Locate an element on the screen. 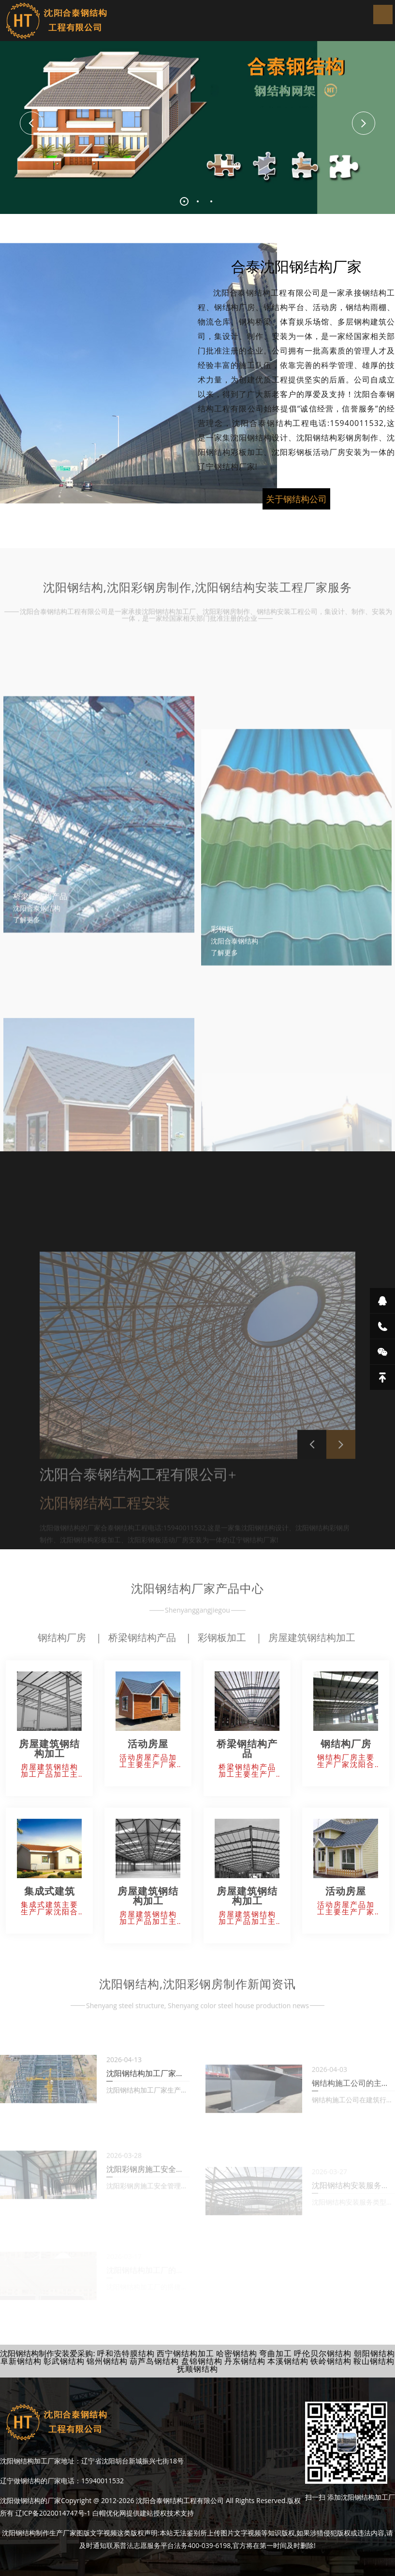 Image resolution: width=395 pixels, height=2576 pixels. 钢结构厂房 is located at coordinates (62, 1637).